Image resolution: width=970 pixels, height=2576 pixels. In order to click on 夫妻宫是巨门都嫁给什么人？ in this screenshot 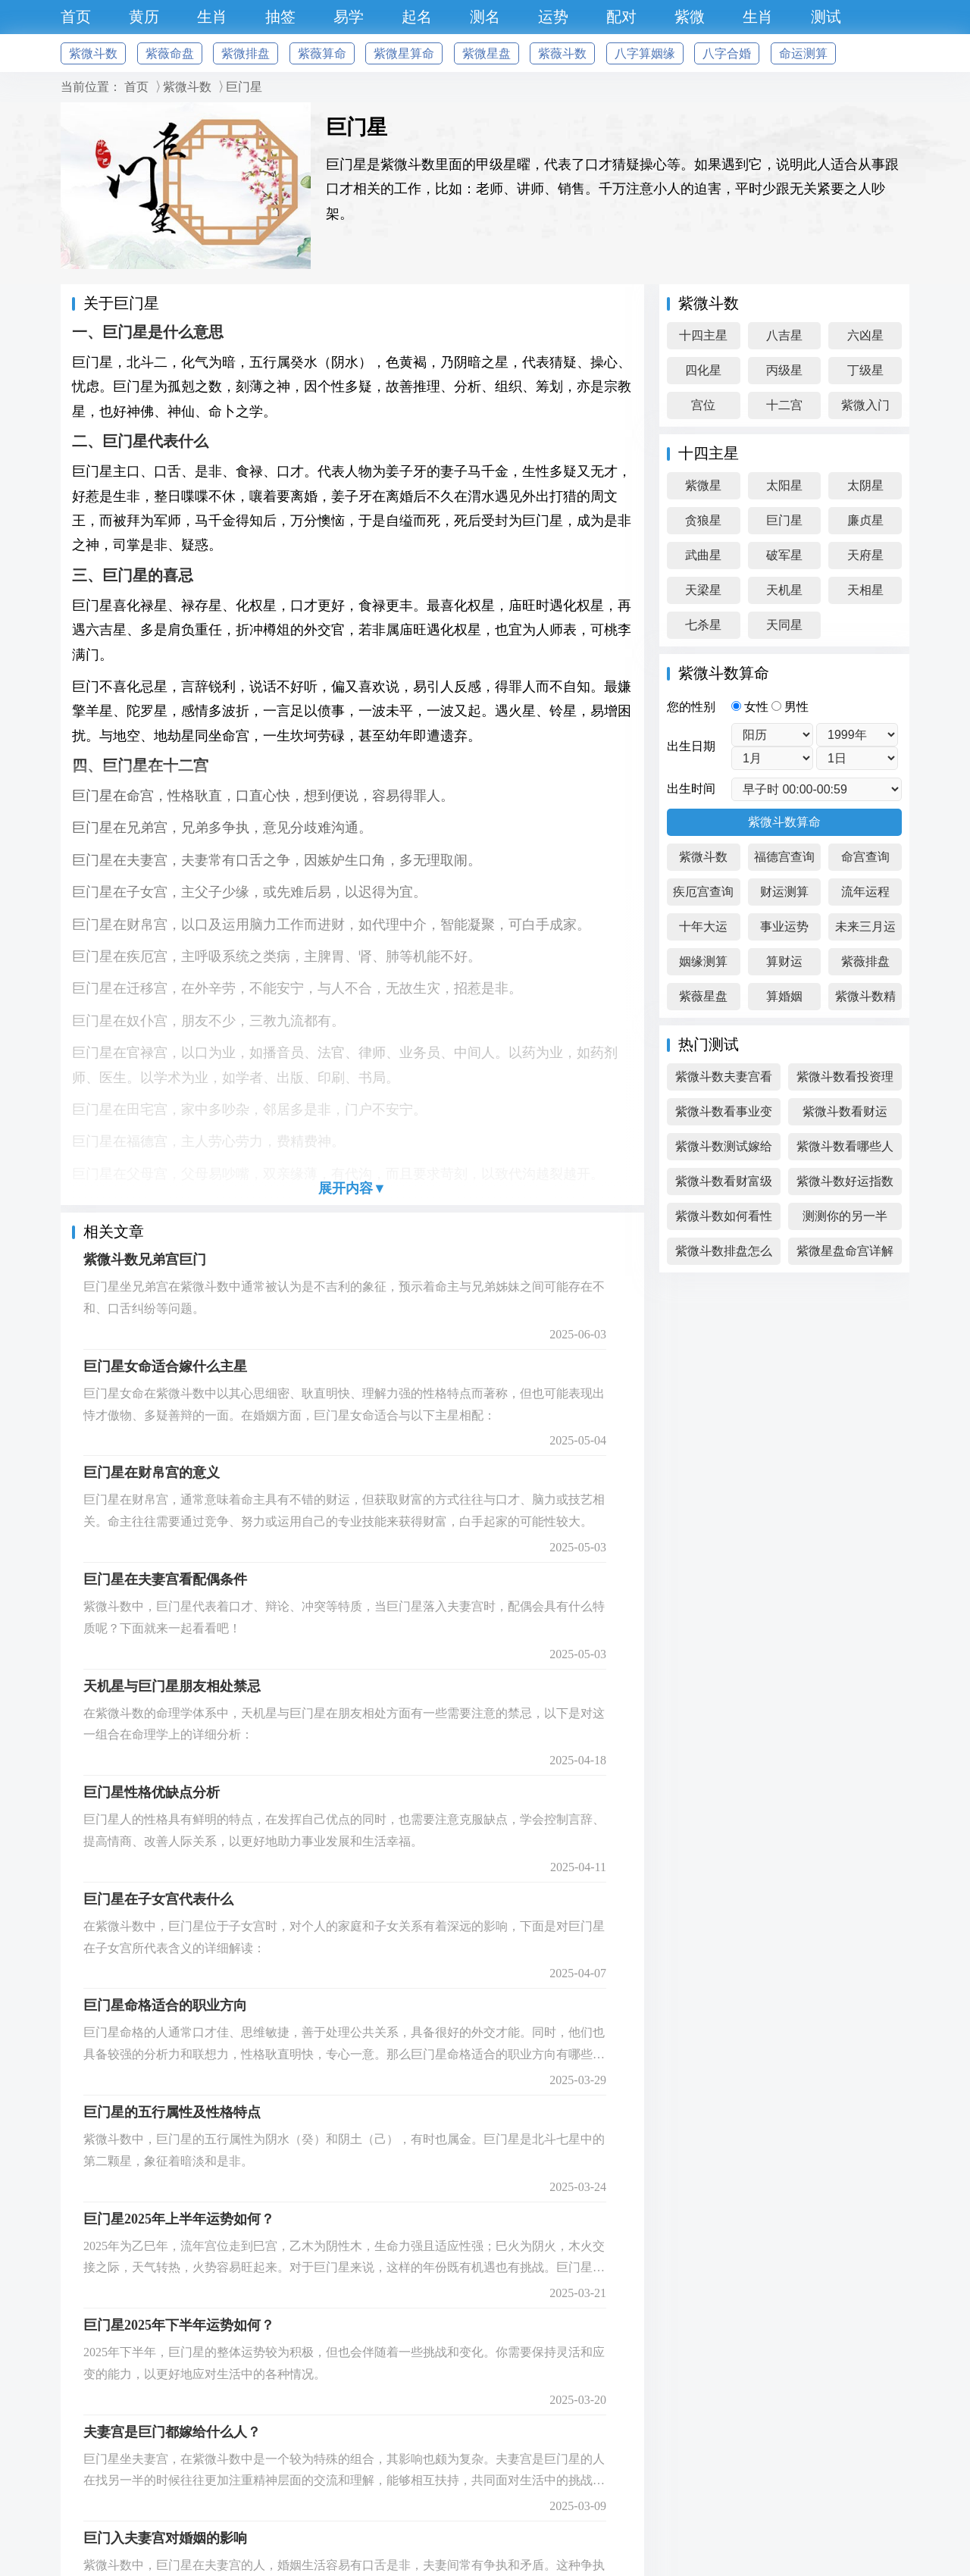, I will do `click(172, 2432)`.